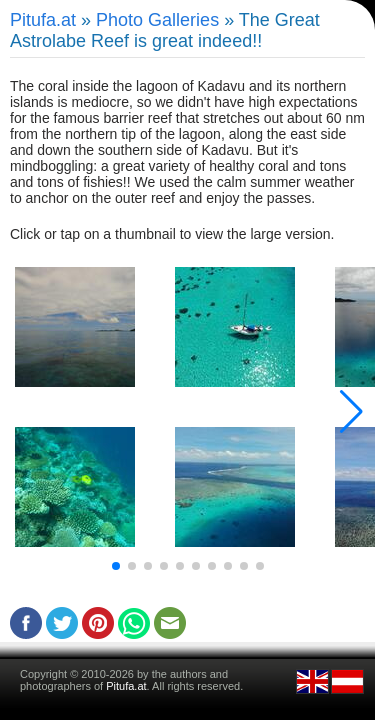  Describe the element at coordinates (157, 20) in the screenshot. I see `Photo Galleries` at that location.